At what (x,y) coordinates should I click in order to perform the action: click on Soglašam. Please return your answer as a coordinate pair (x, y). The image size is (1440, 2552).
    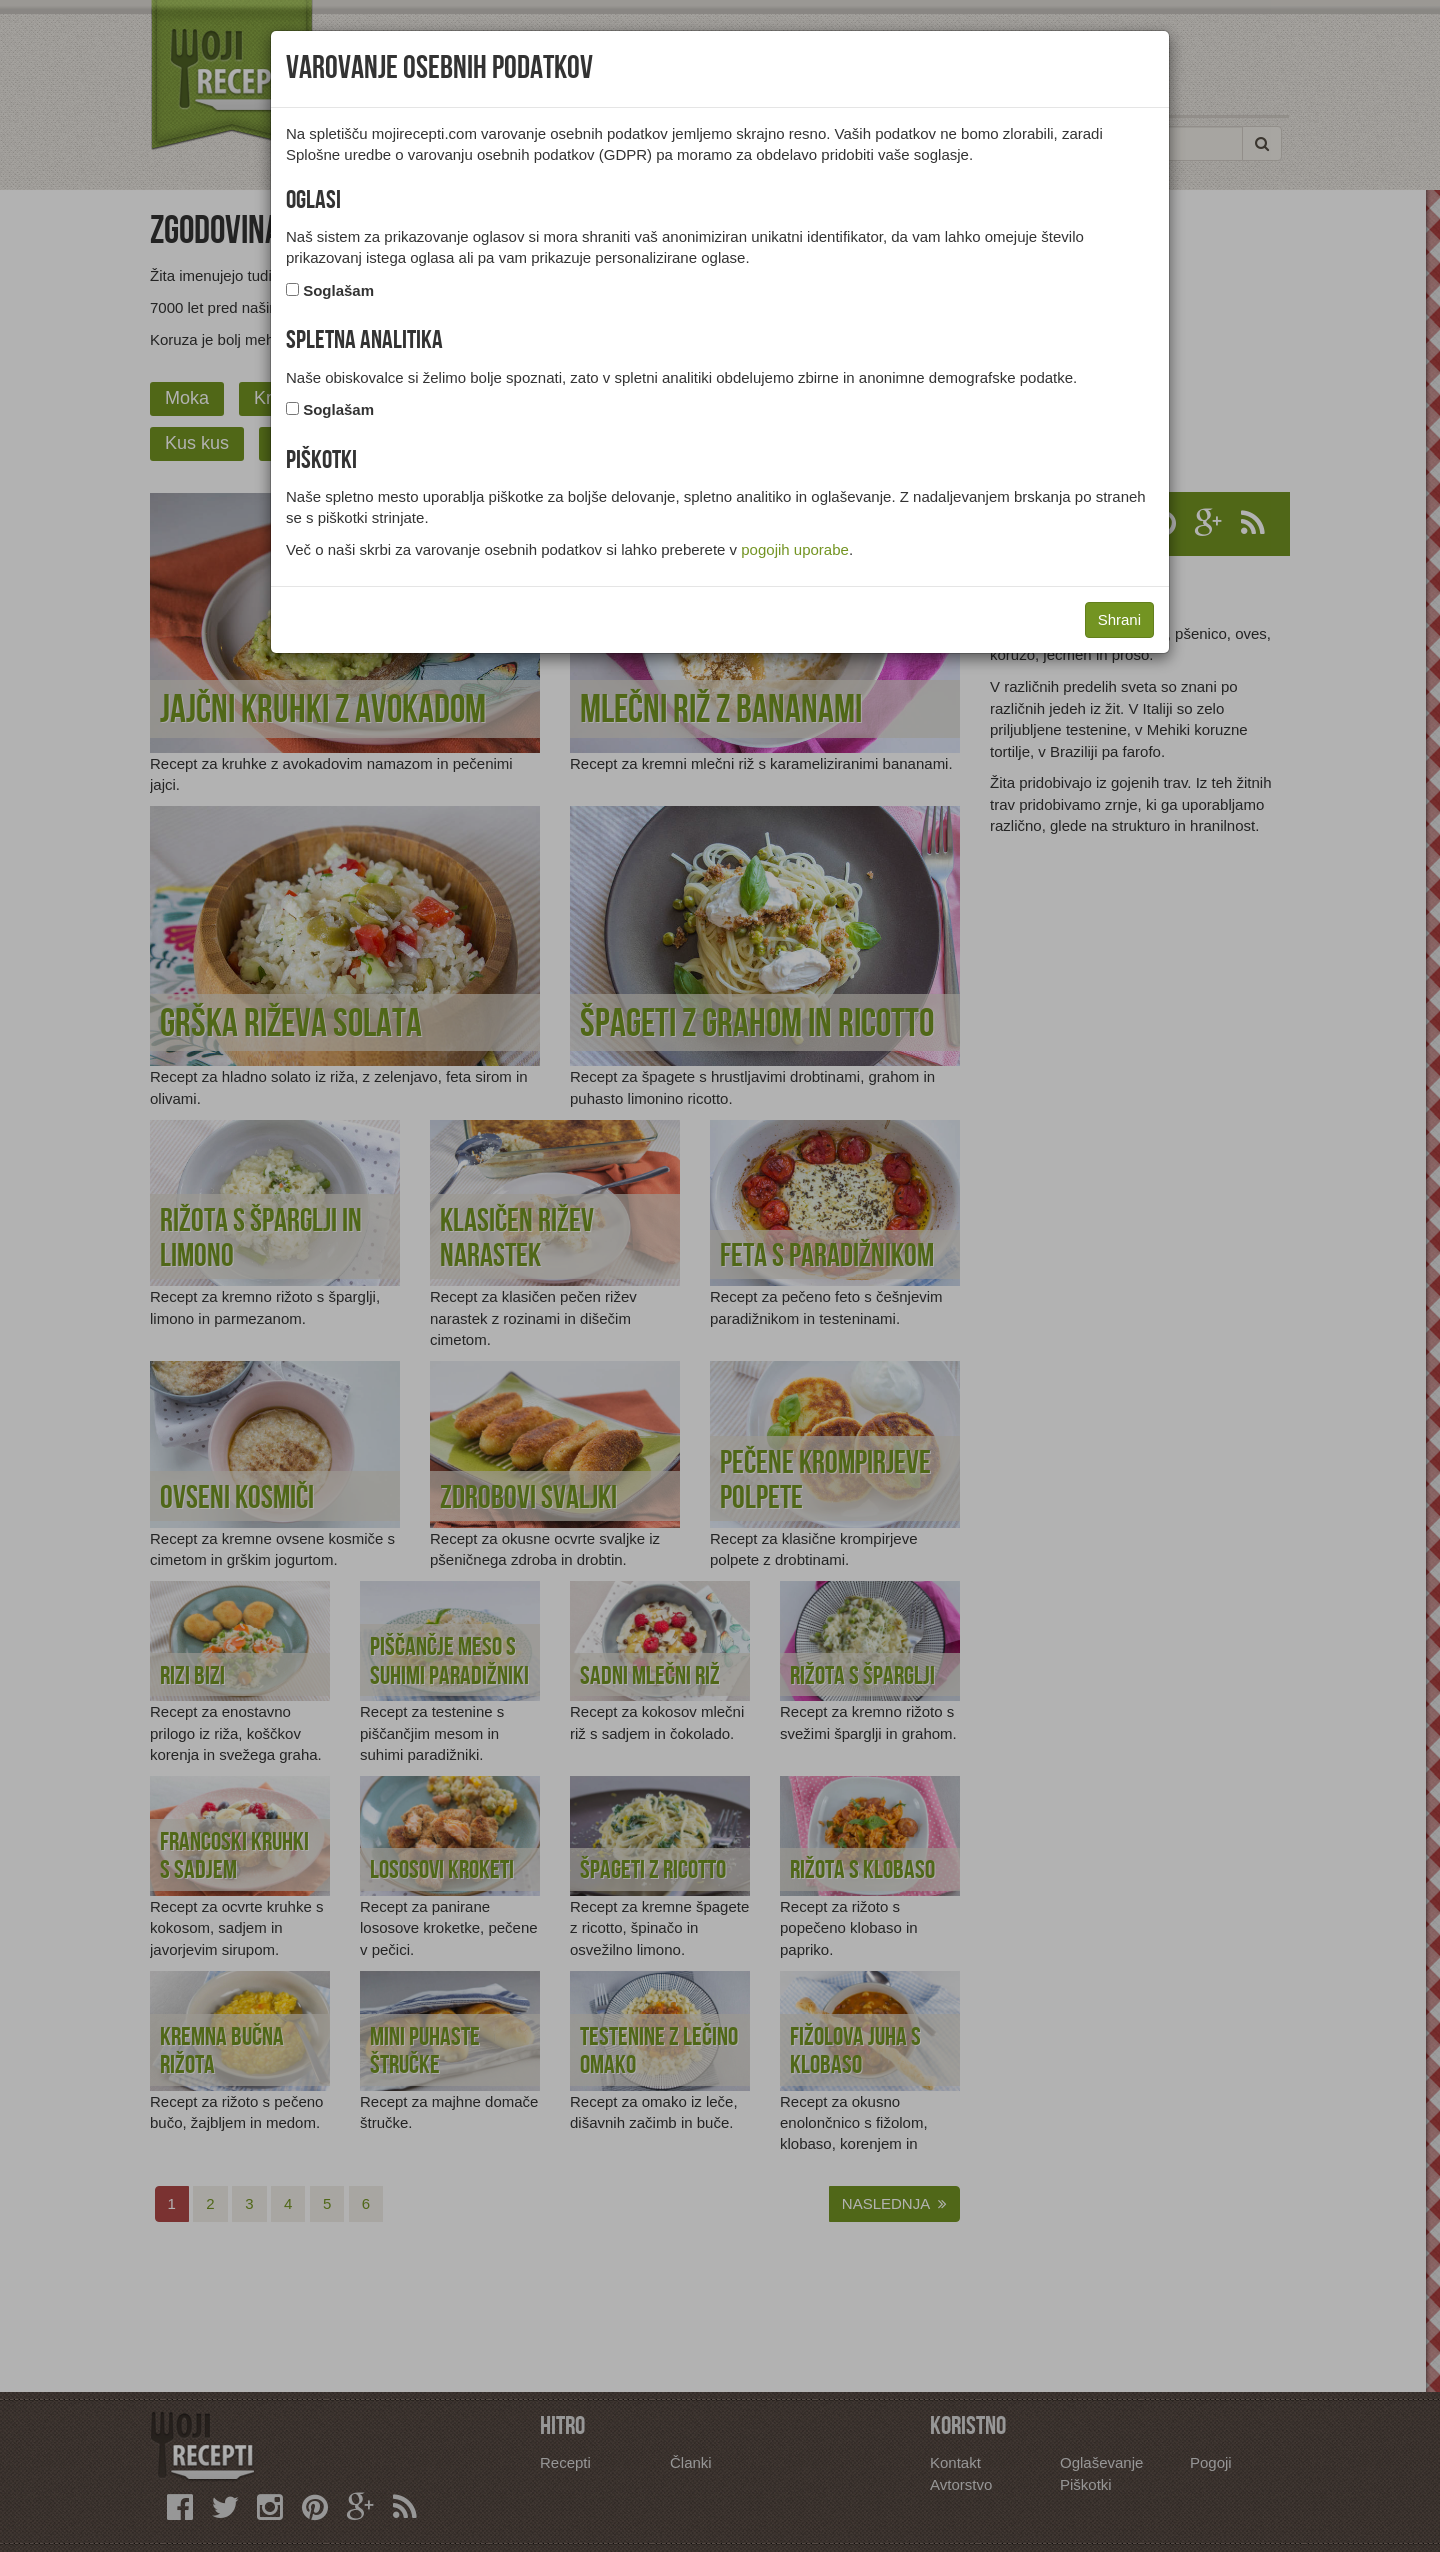
    Looking at the image, I should click on (338, 290).